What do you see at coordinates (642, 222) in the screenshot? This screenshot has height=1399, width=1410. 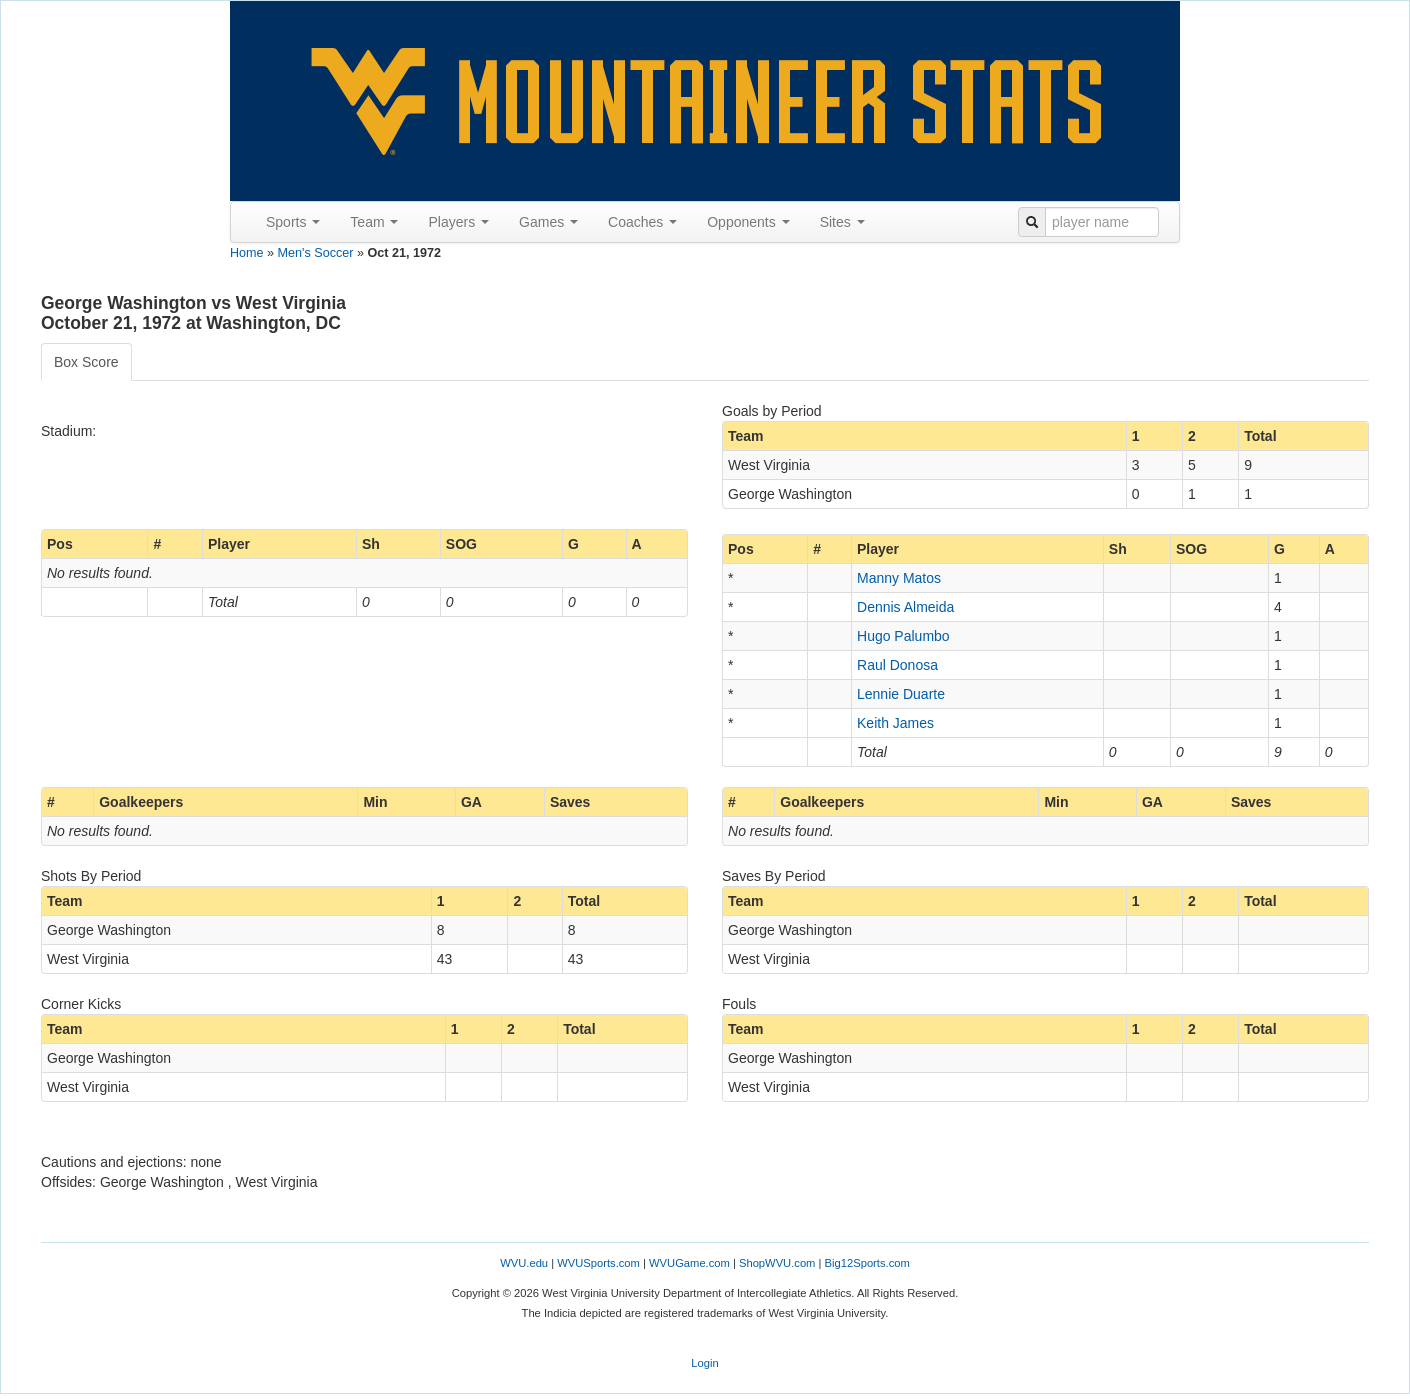 I see `Coaches` at bounding box center [642, 222].